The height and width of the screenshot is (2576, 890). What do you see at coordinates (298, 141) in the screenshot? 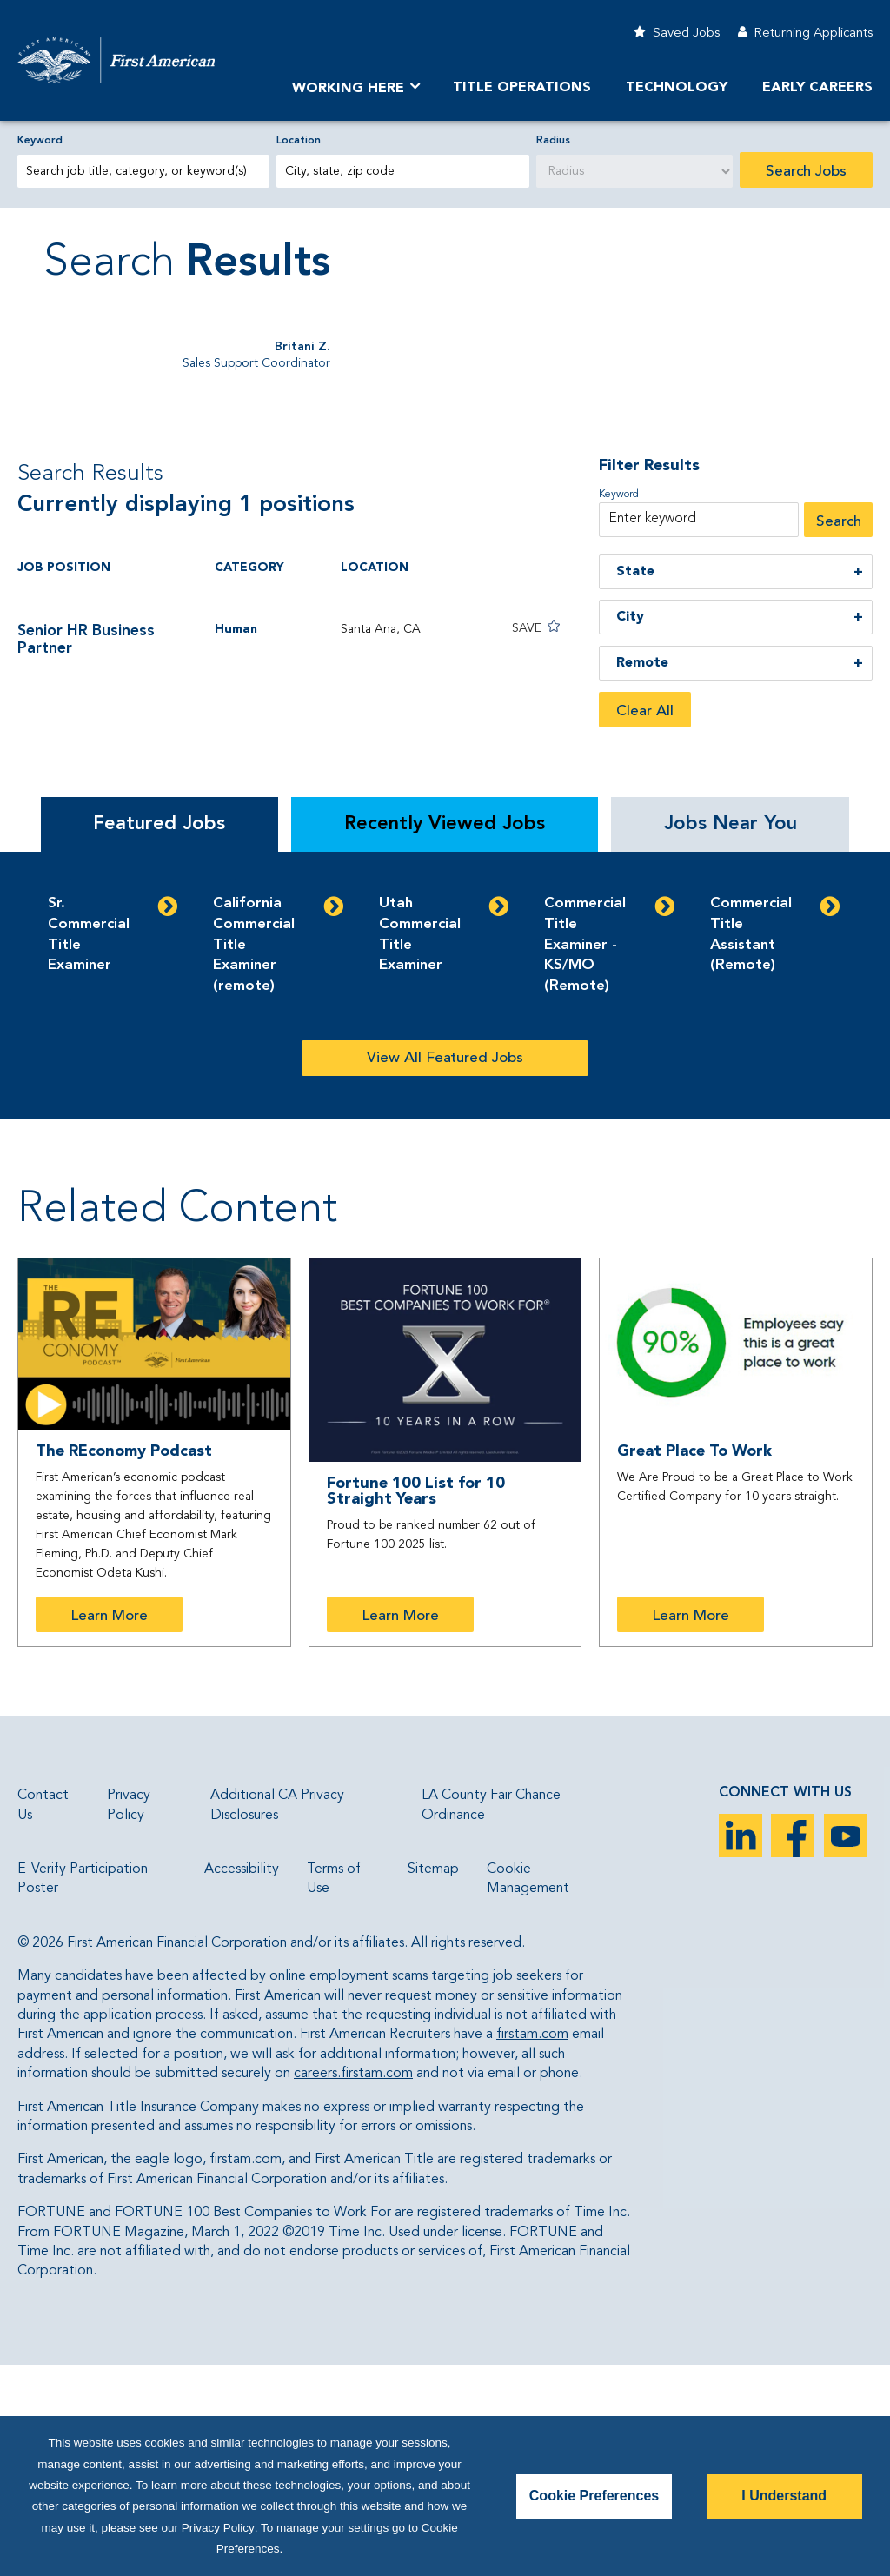
I see `Location` at bounding box center [298, 141].